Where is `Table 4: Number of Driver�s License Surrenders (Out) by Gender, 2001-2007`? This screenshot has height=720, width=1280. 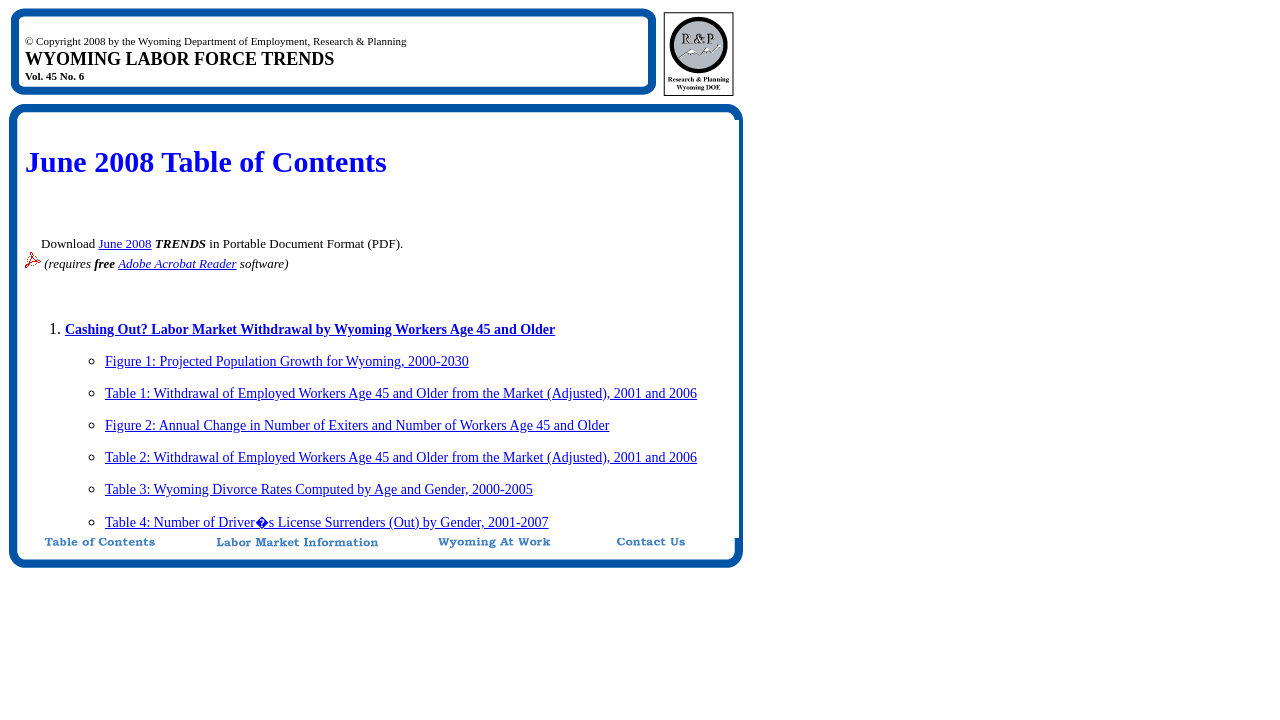
Table 4: Number of Driver�s License Surrenders (Out) by Gender, 2001-2007 is located at coordinates (327, 522).